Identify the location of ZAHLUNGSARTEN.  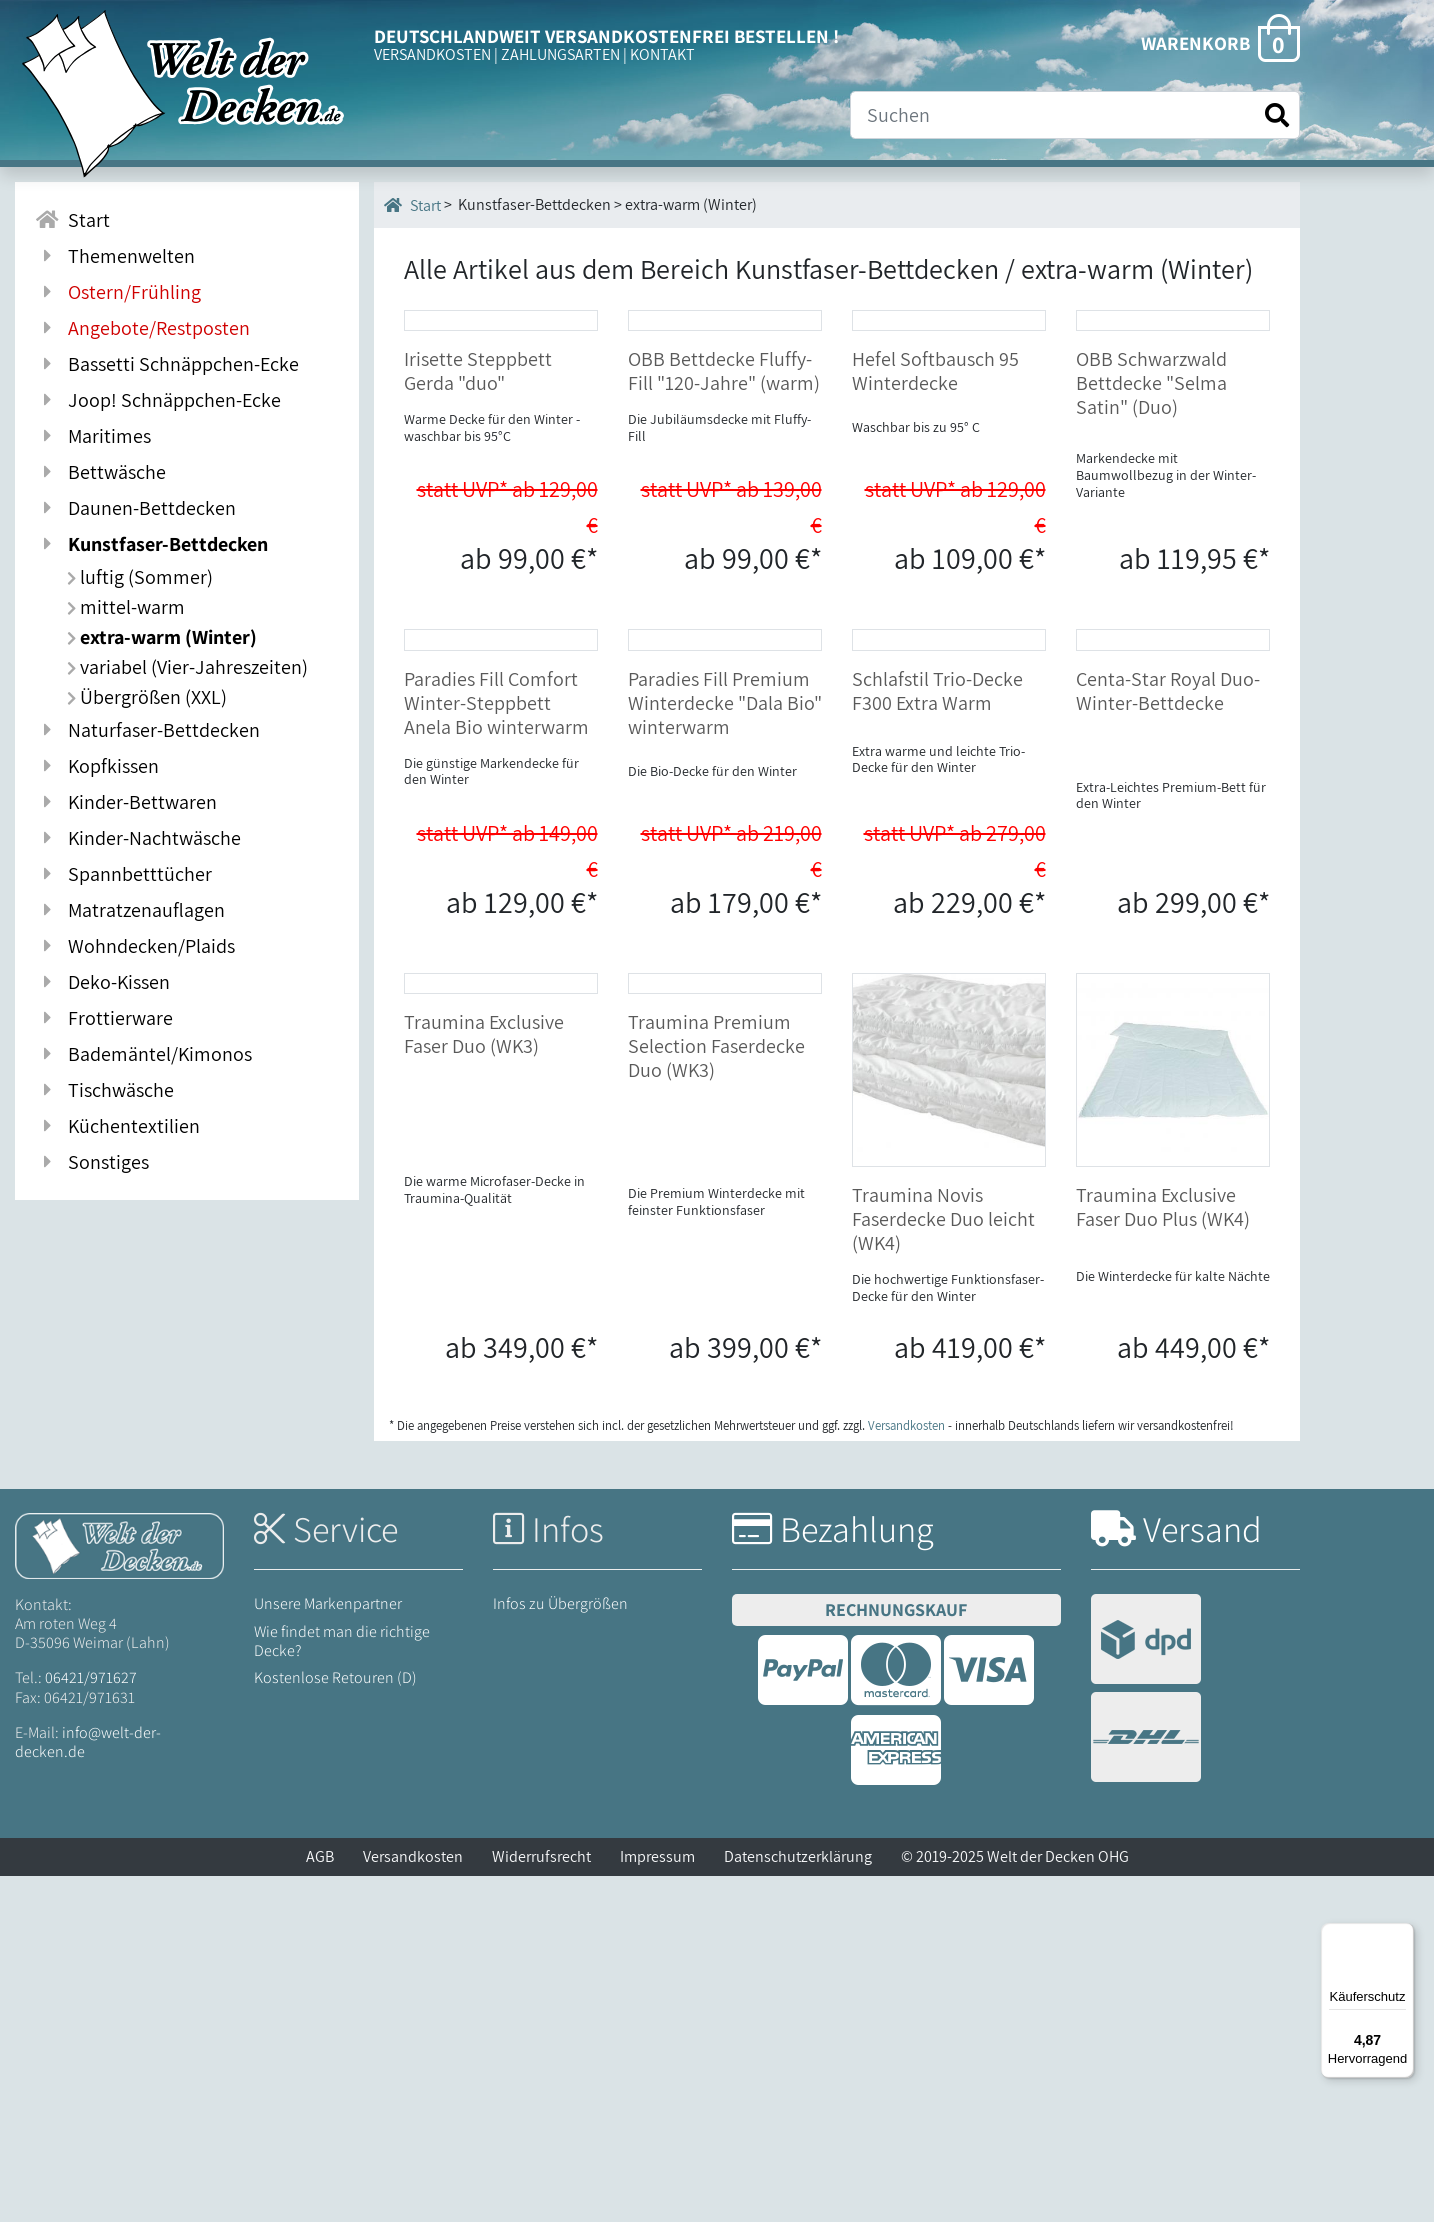
(560, 54).